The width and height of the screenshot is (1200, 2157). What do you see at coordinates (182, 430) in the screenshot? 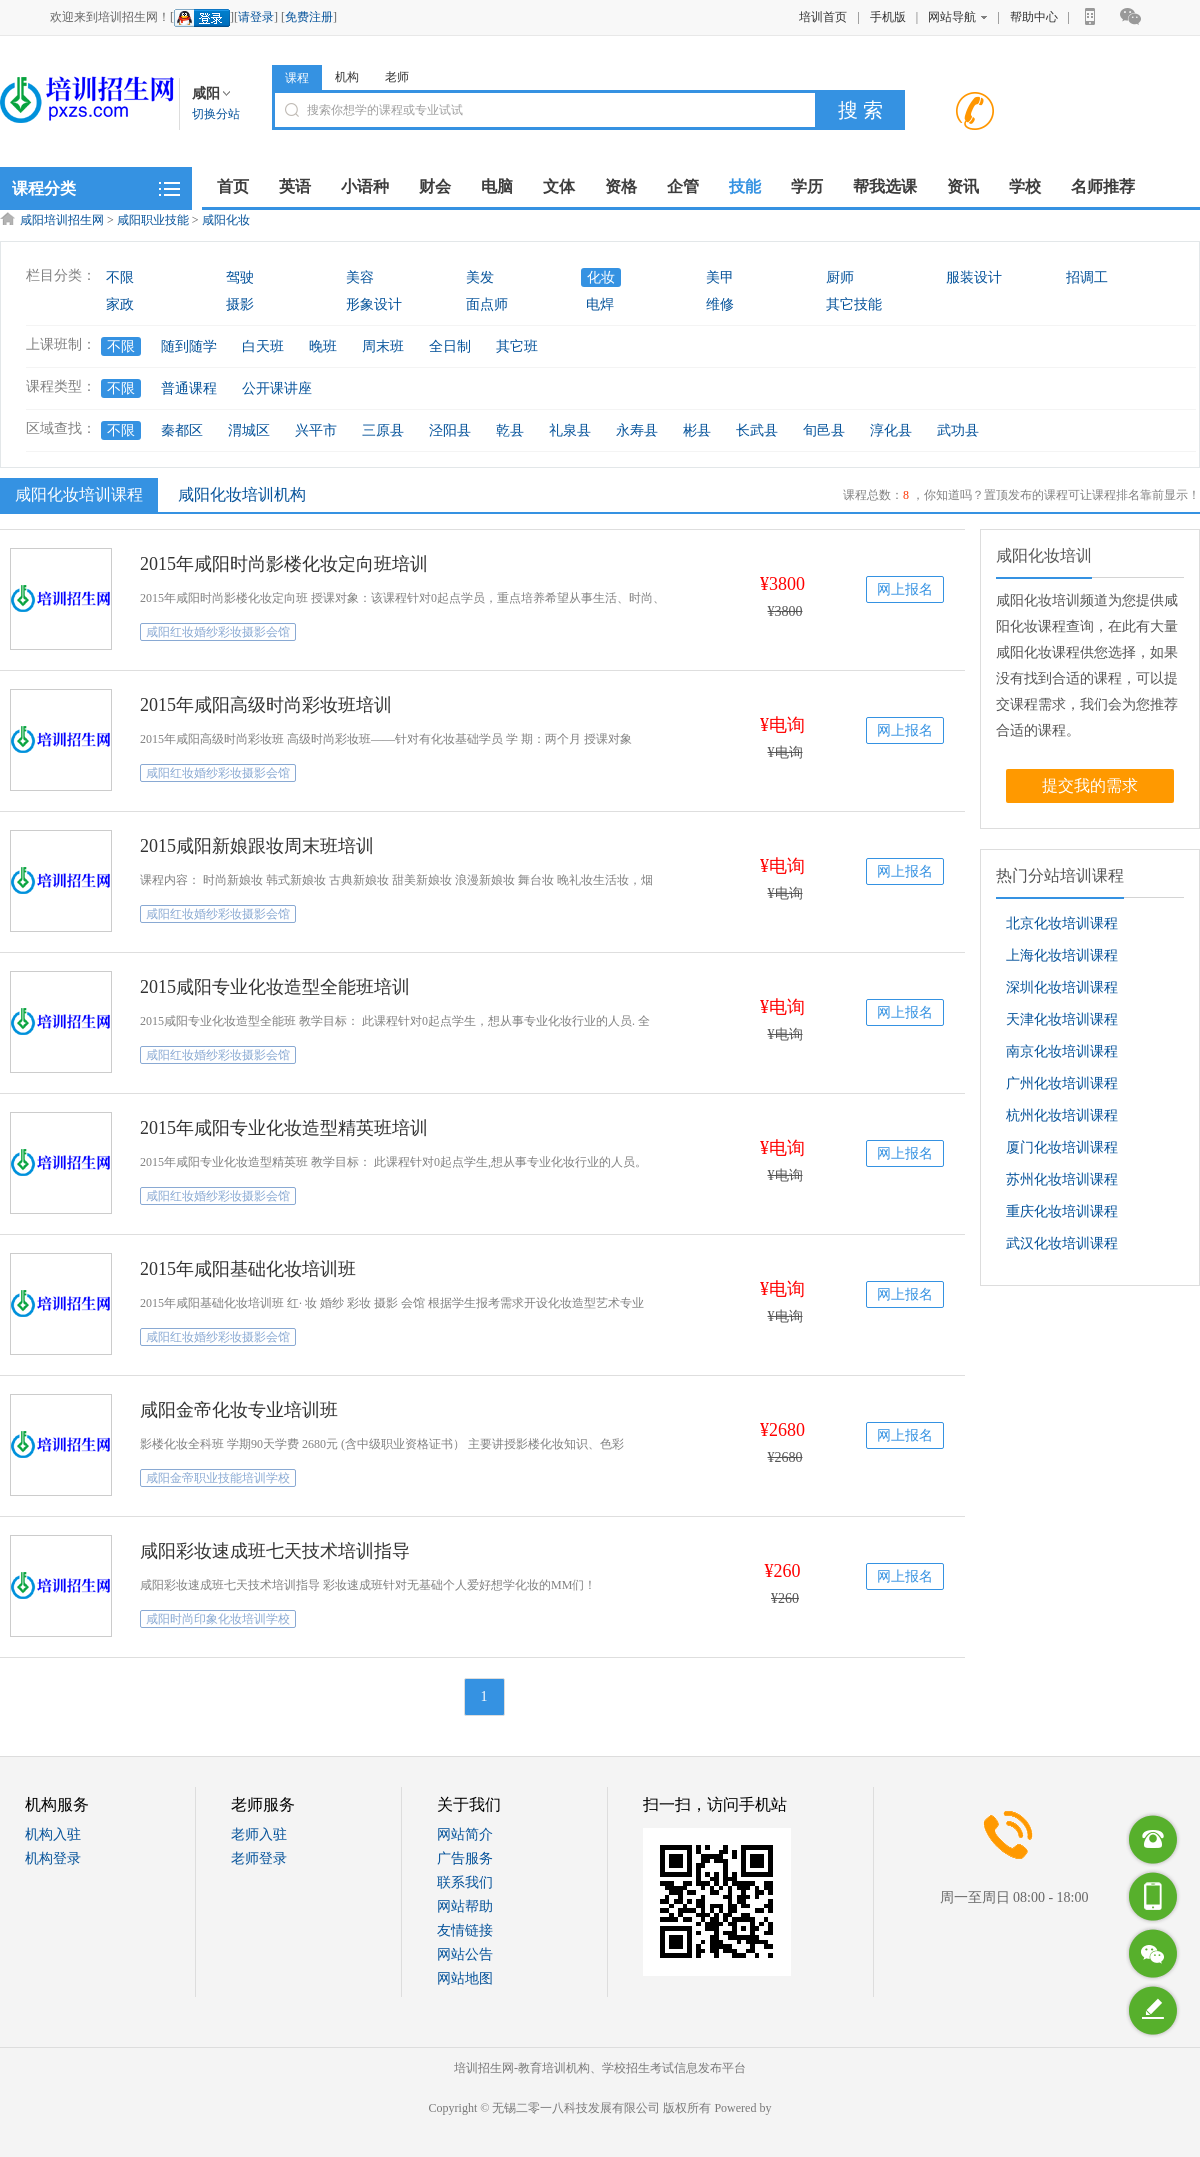
I see `秦都区` at bounding box center [182, 430].